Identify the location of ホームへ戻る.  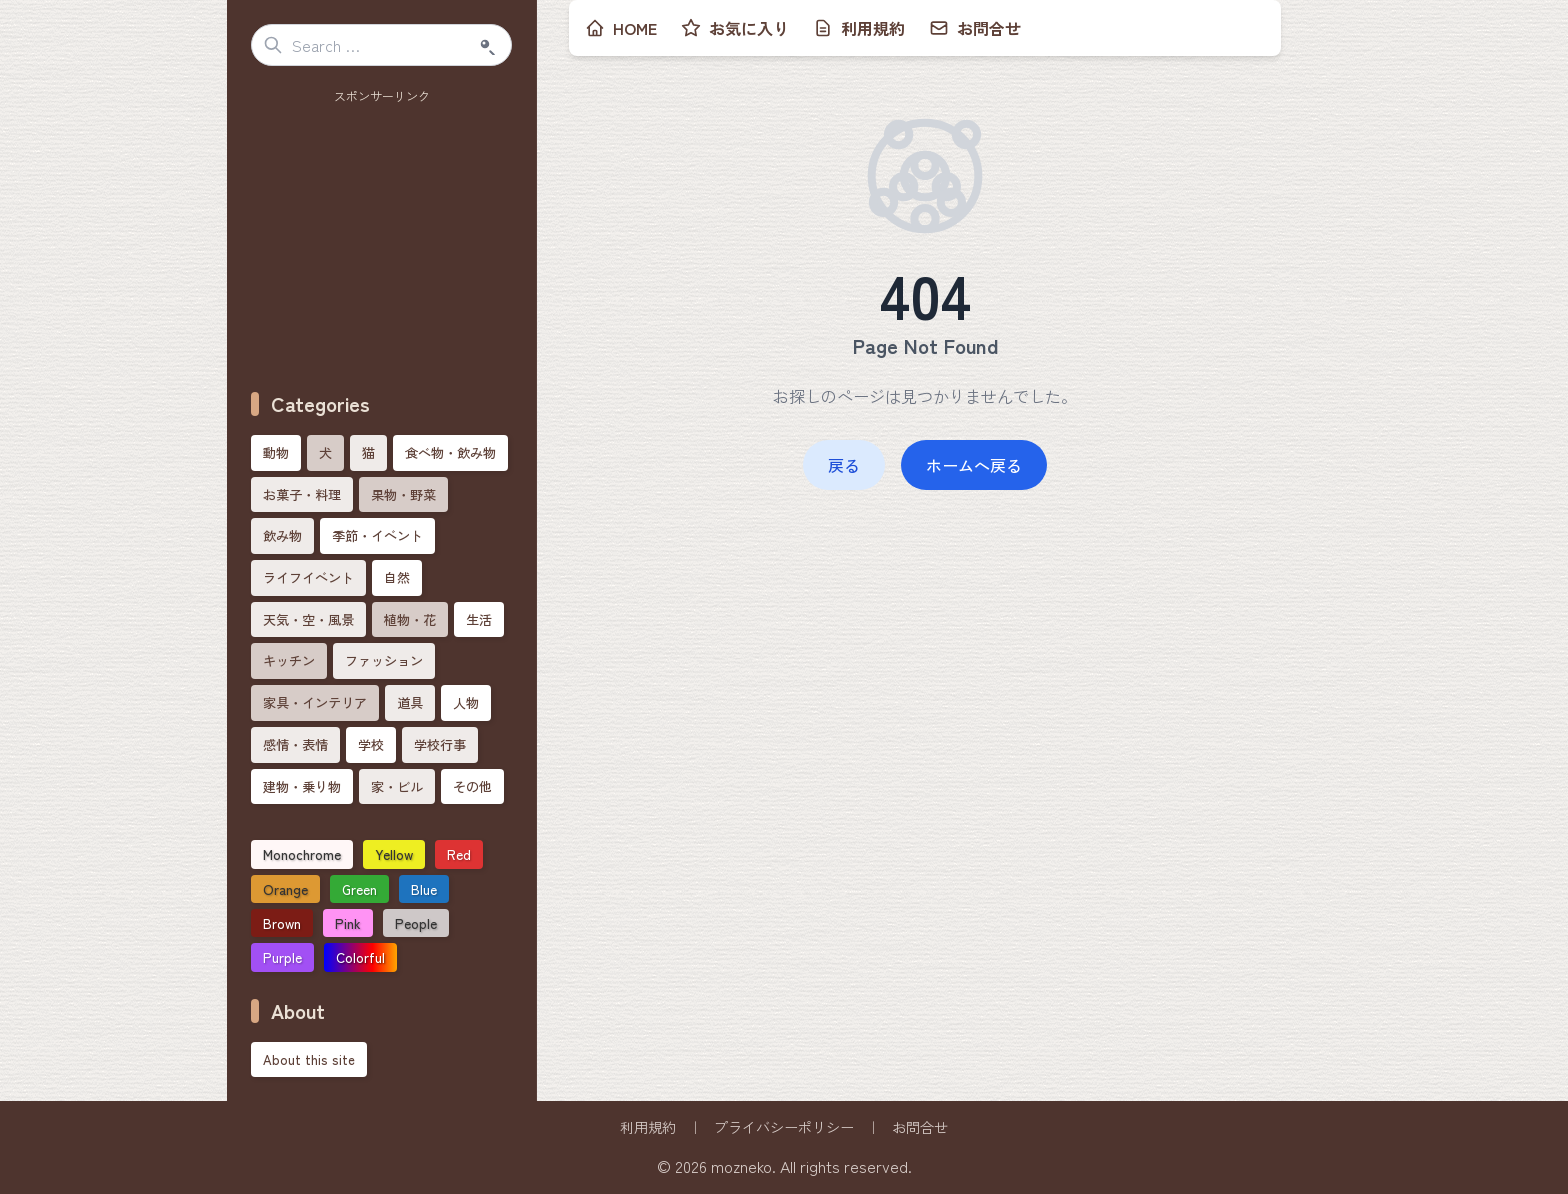
(974, 465).